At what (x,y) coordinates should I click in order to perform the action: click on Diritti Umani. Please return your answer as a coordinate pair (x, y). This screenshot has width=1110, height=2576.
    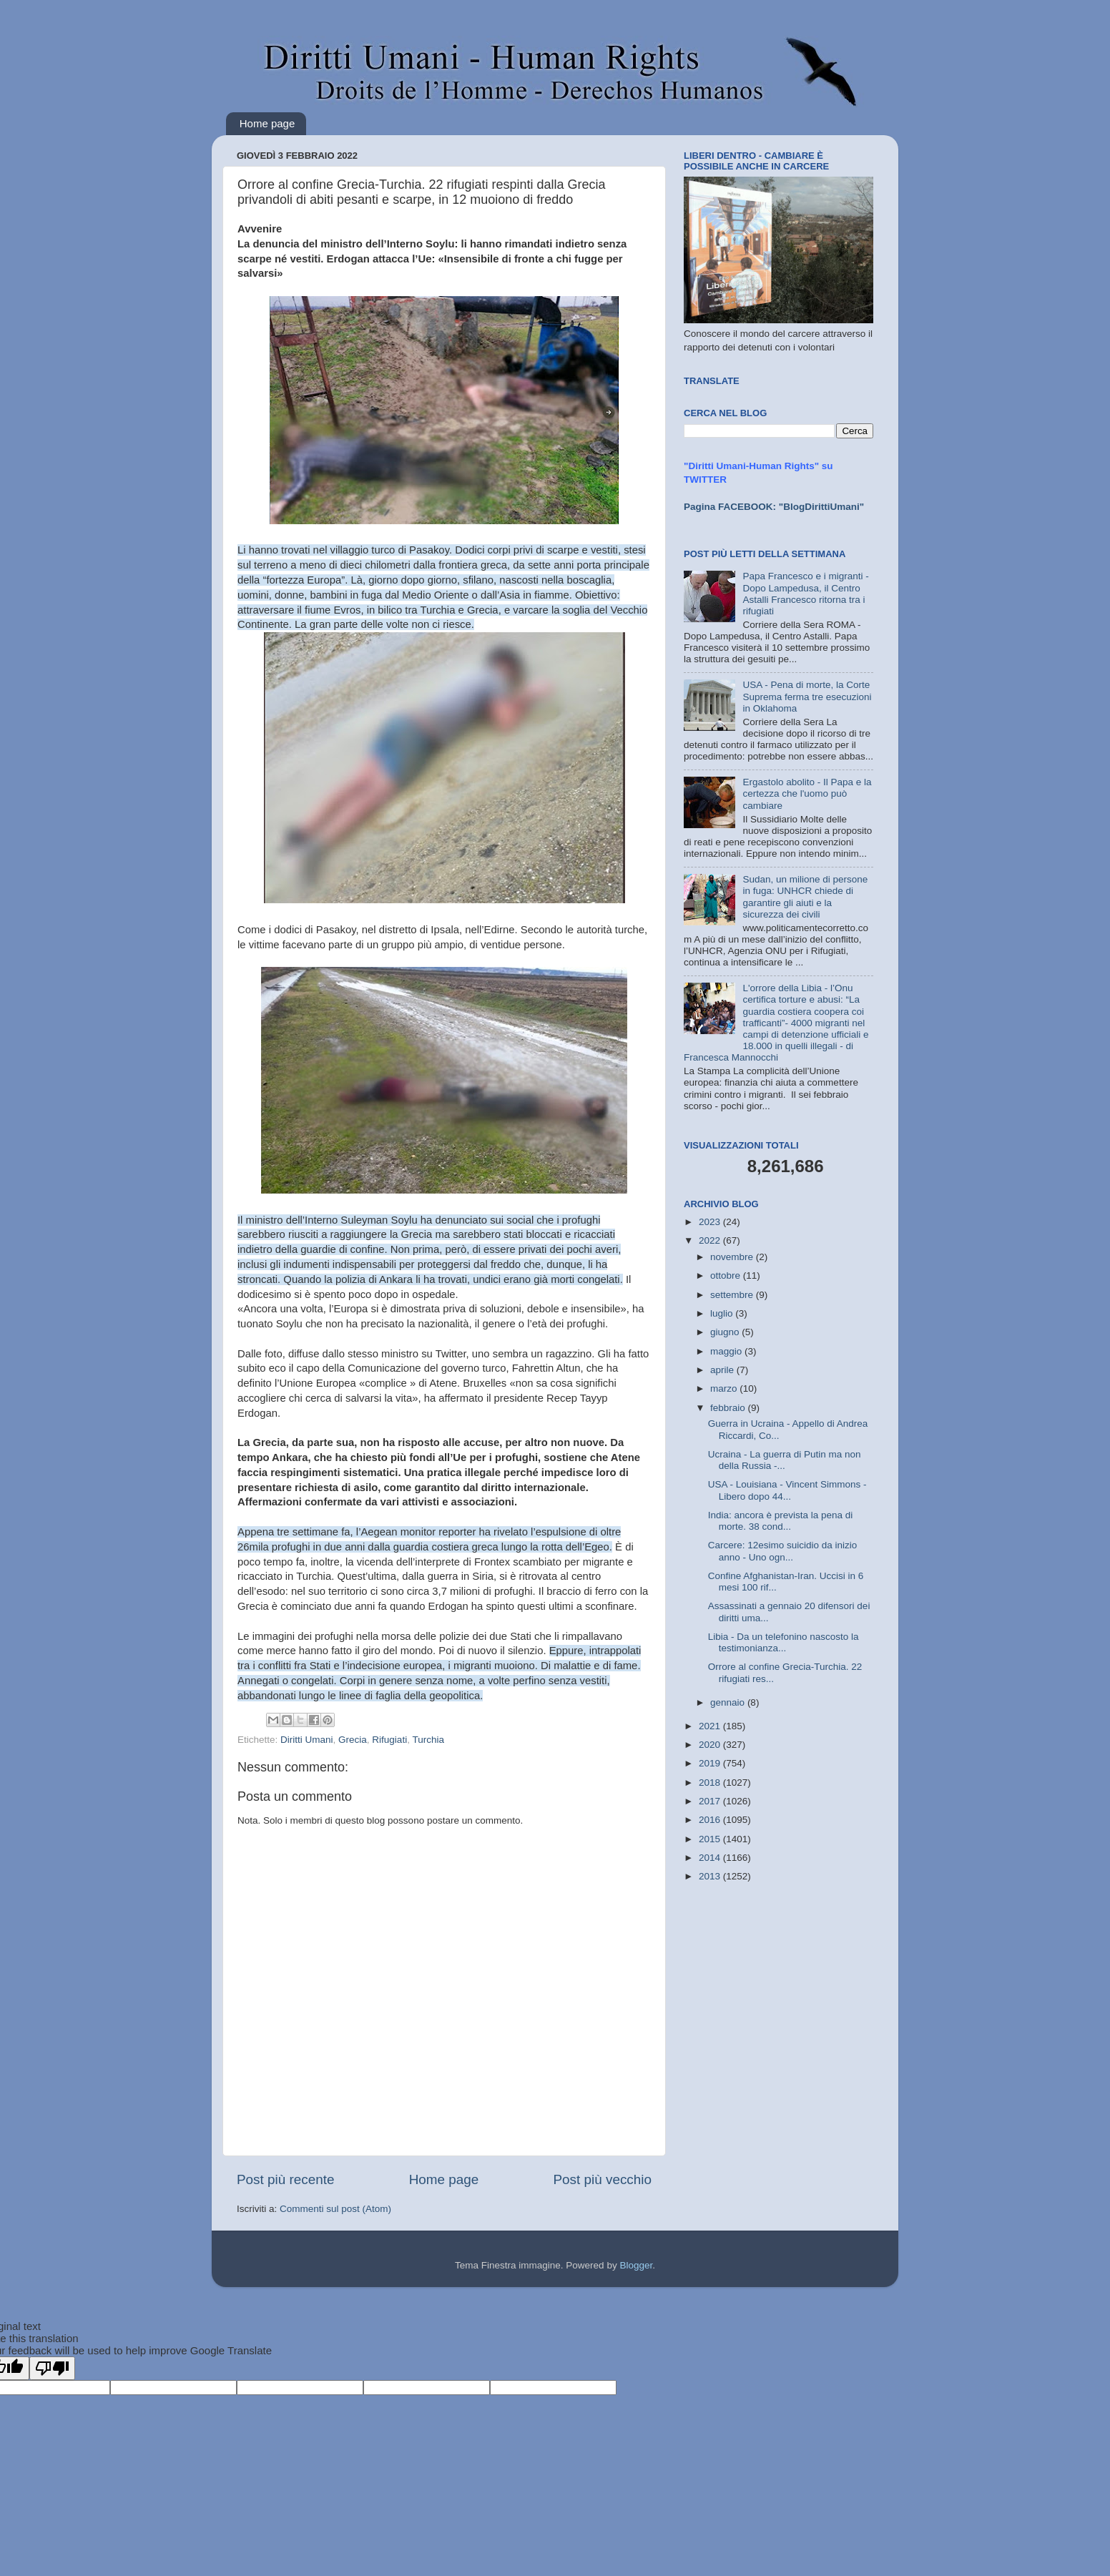
    Looking at the image, I should click on (306, 1739).